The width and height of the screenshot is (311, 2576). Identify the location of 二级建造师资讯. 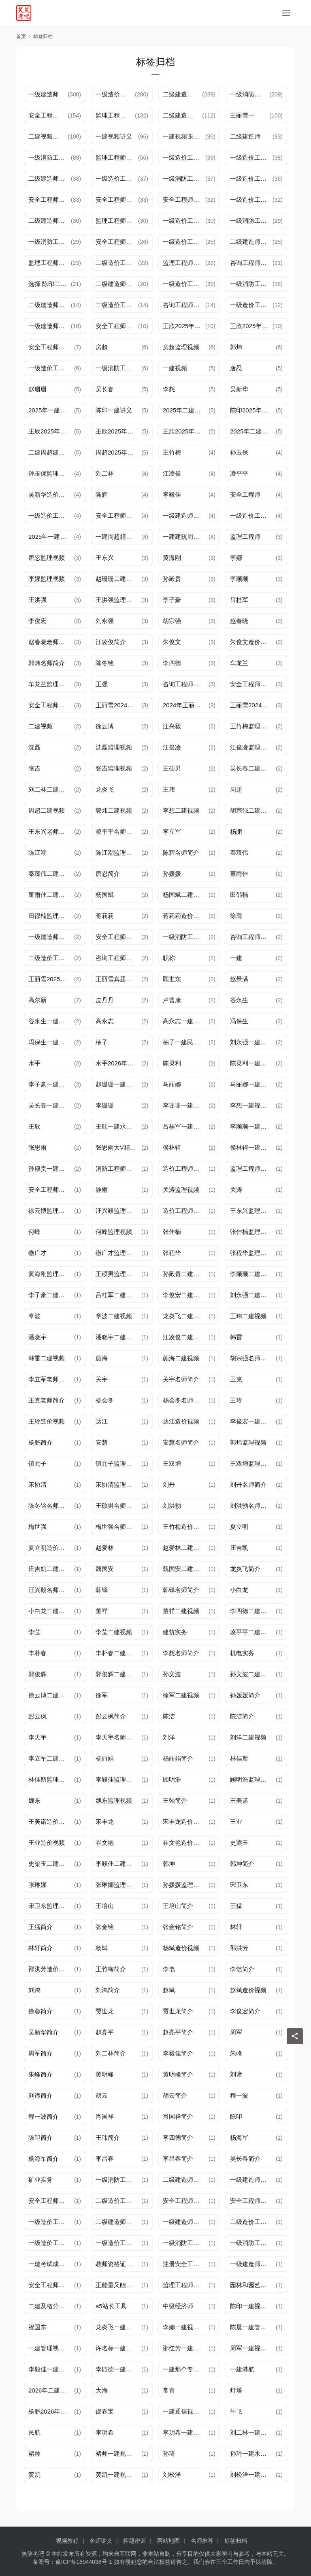
(49, 220).